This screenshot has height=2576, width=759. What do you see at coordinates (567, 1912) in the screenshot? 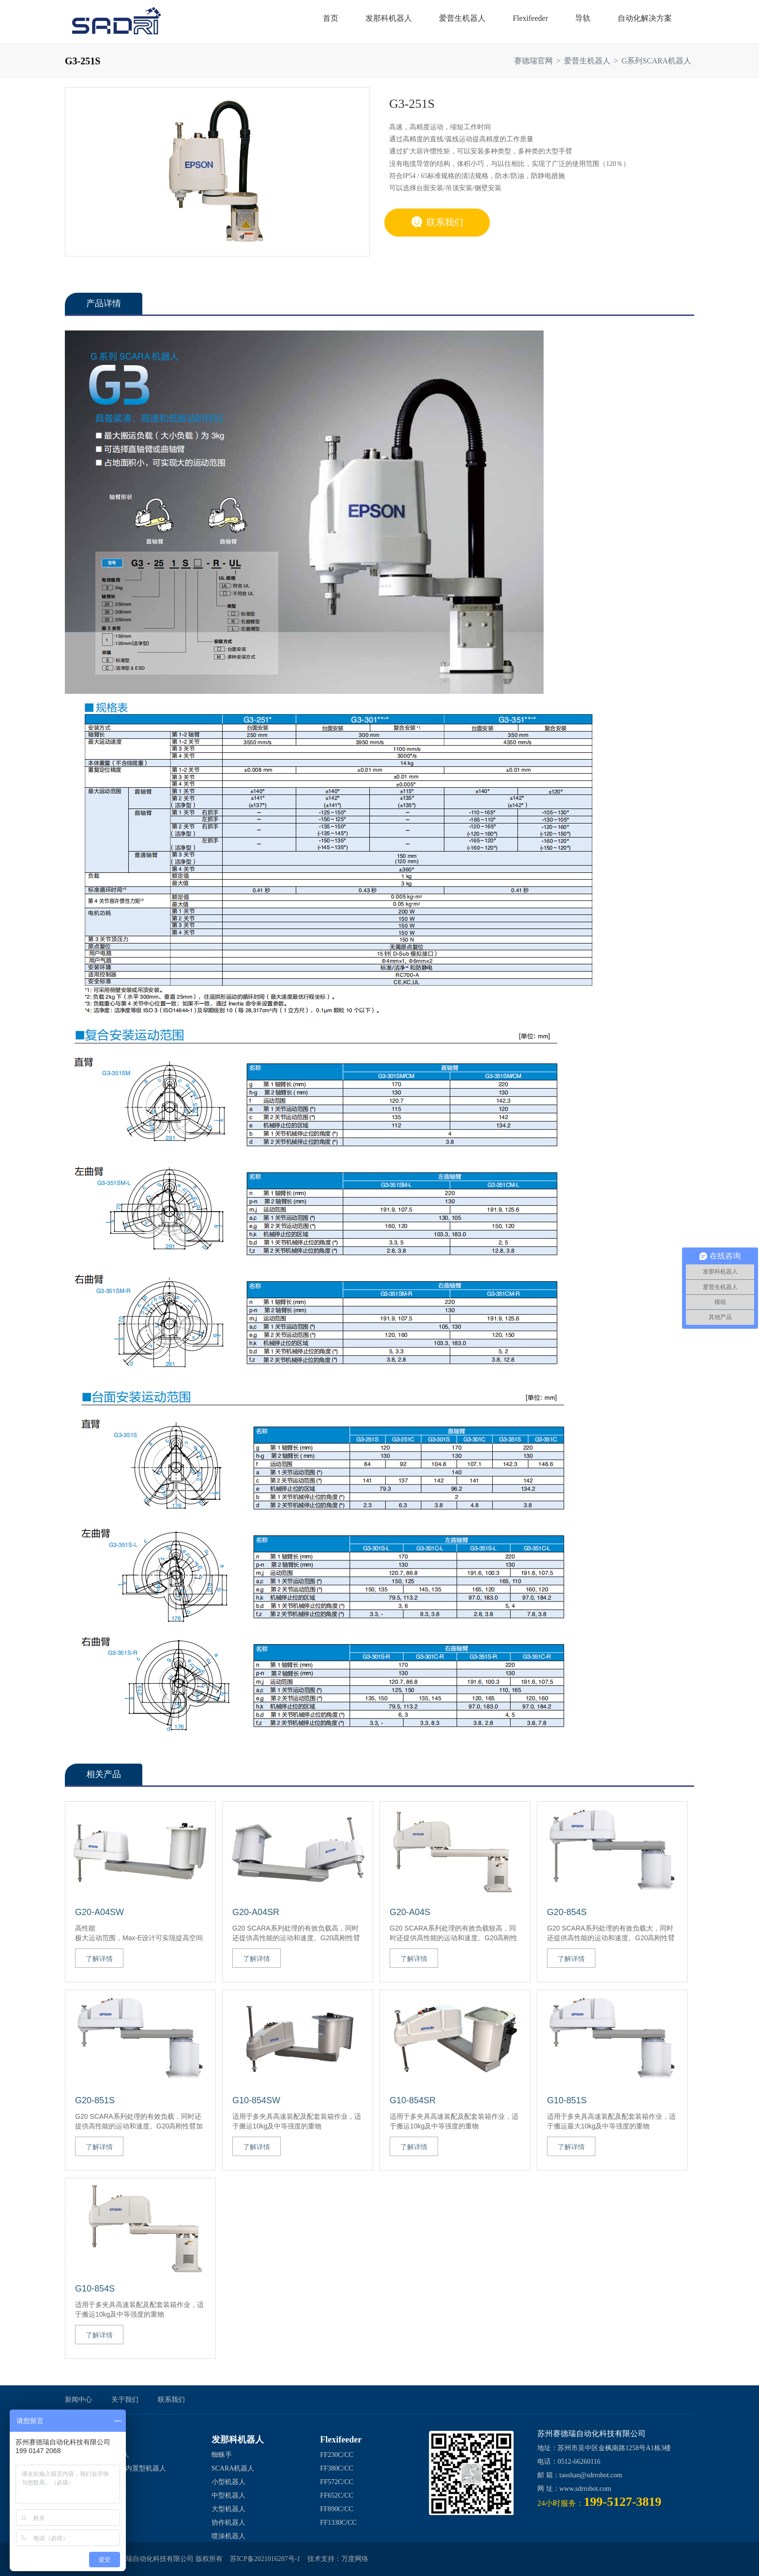
I see `G20-854S` at bounding box center [567, 1912].